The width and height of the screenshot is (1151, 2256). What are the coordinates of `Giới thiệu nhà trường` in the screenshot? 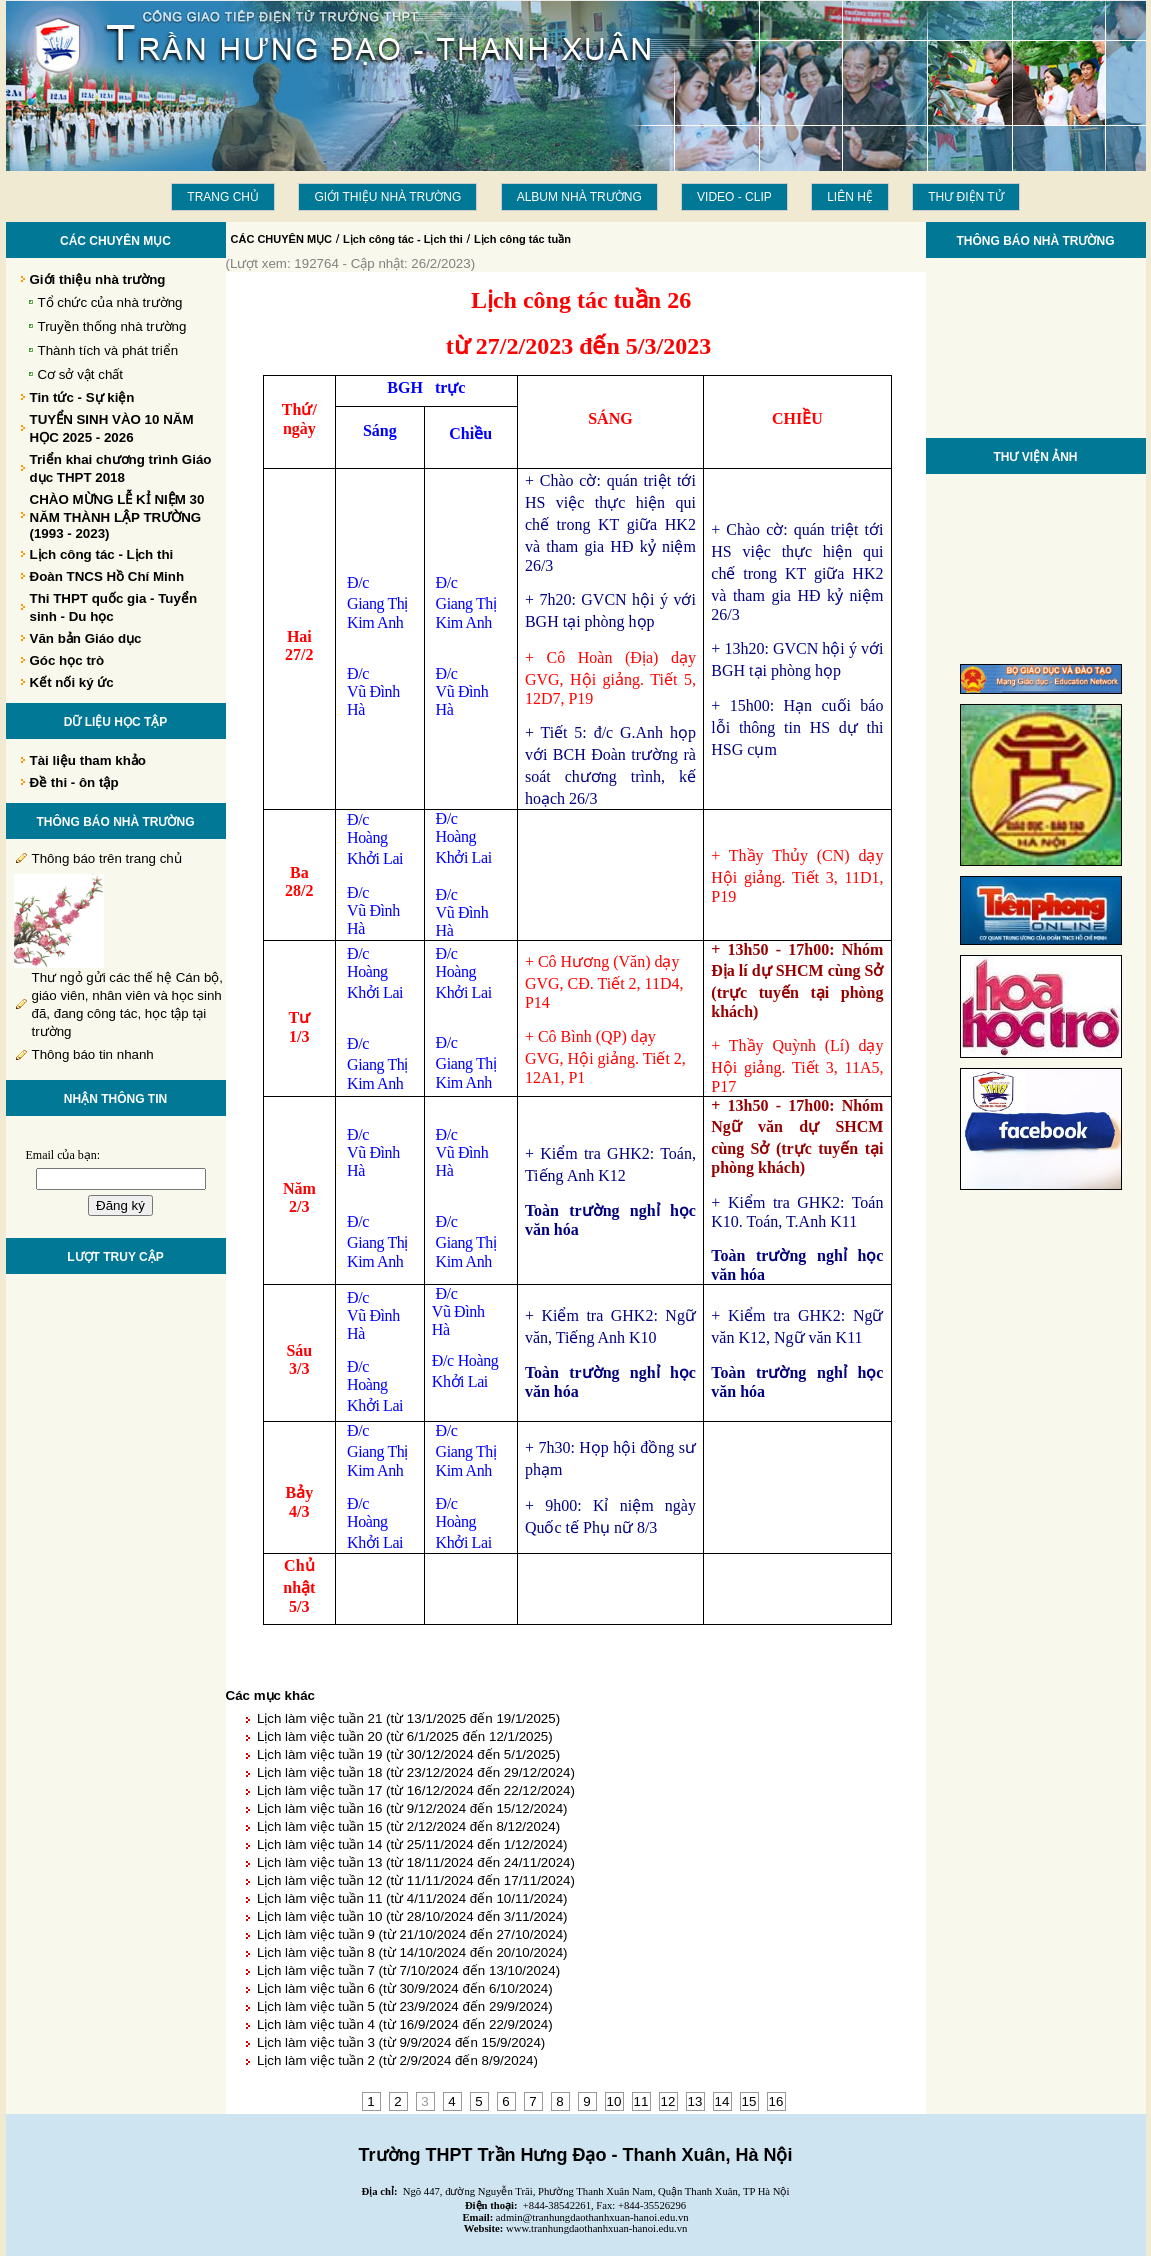 It's located at (387, 197).